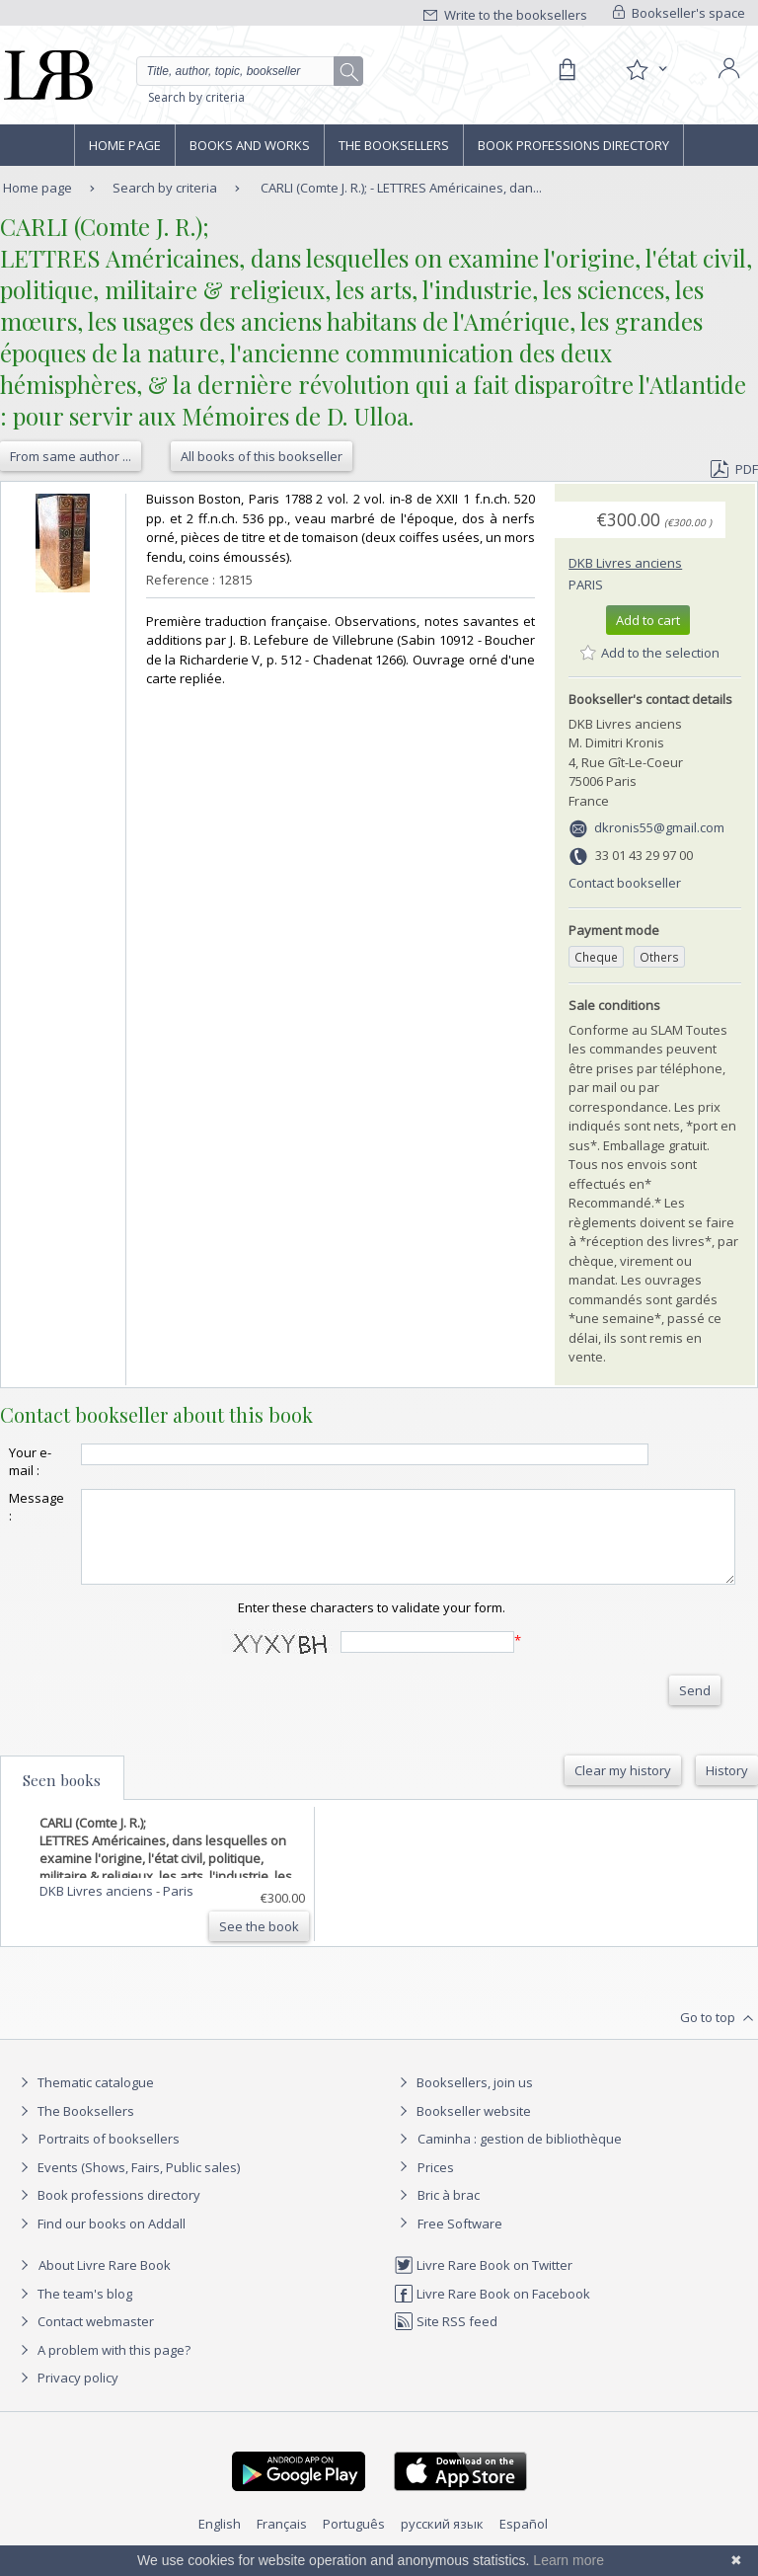 The width and height of the screenshot is (758, 2576). What do you see at coordinates (442, 2541) in the screenshot?
I see `русский язык` at bounding box center [442, 2541].